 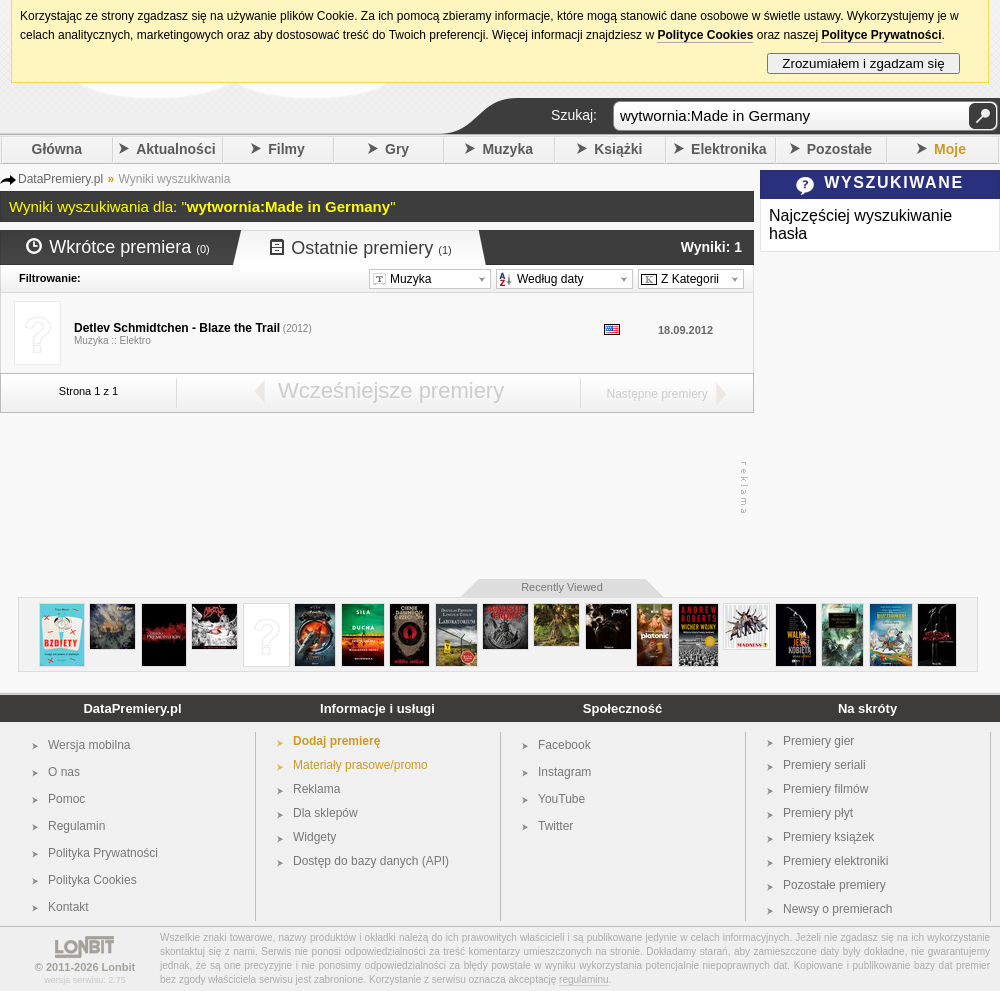 I want to click on Polityce Cookies, so click(x=705, y=35).